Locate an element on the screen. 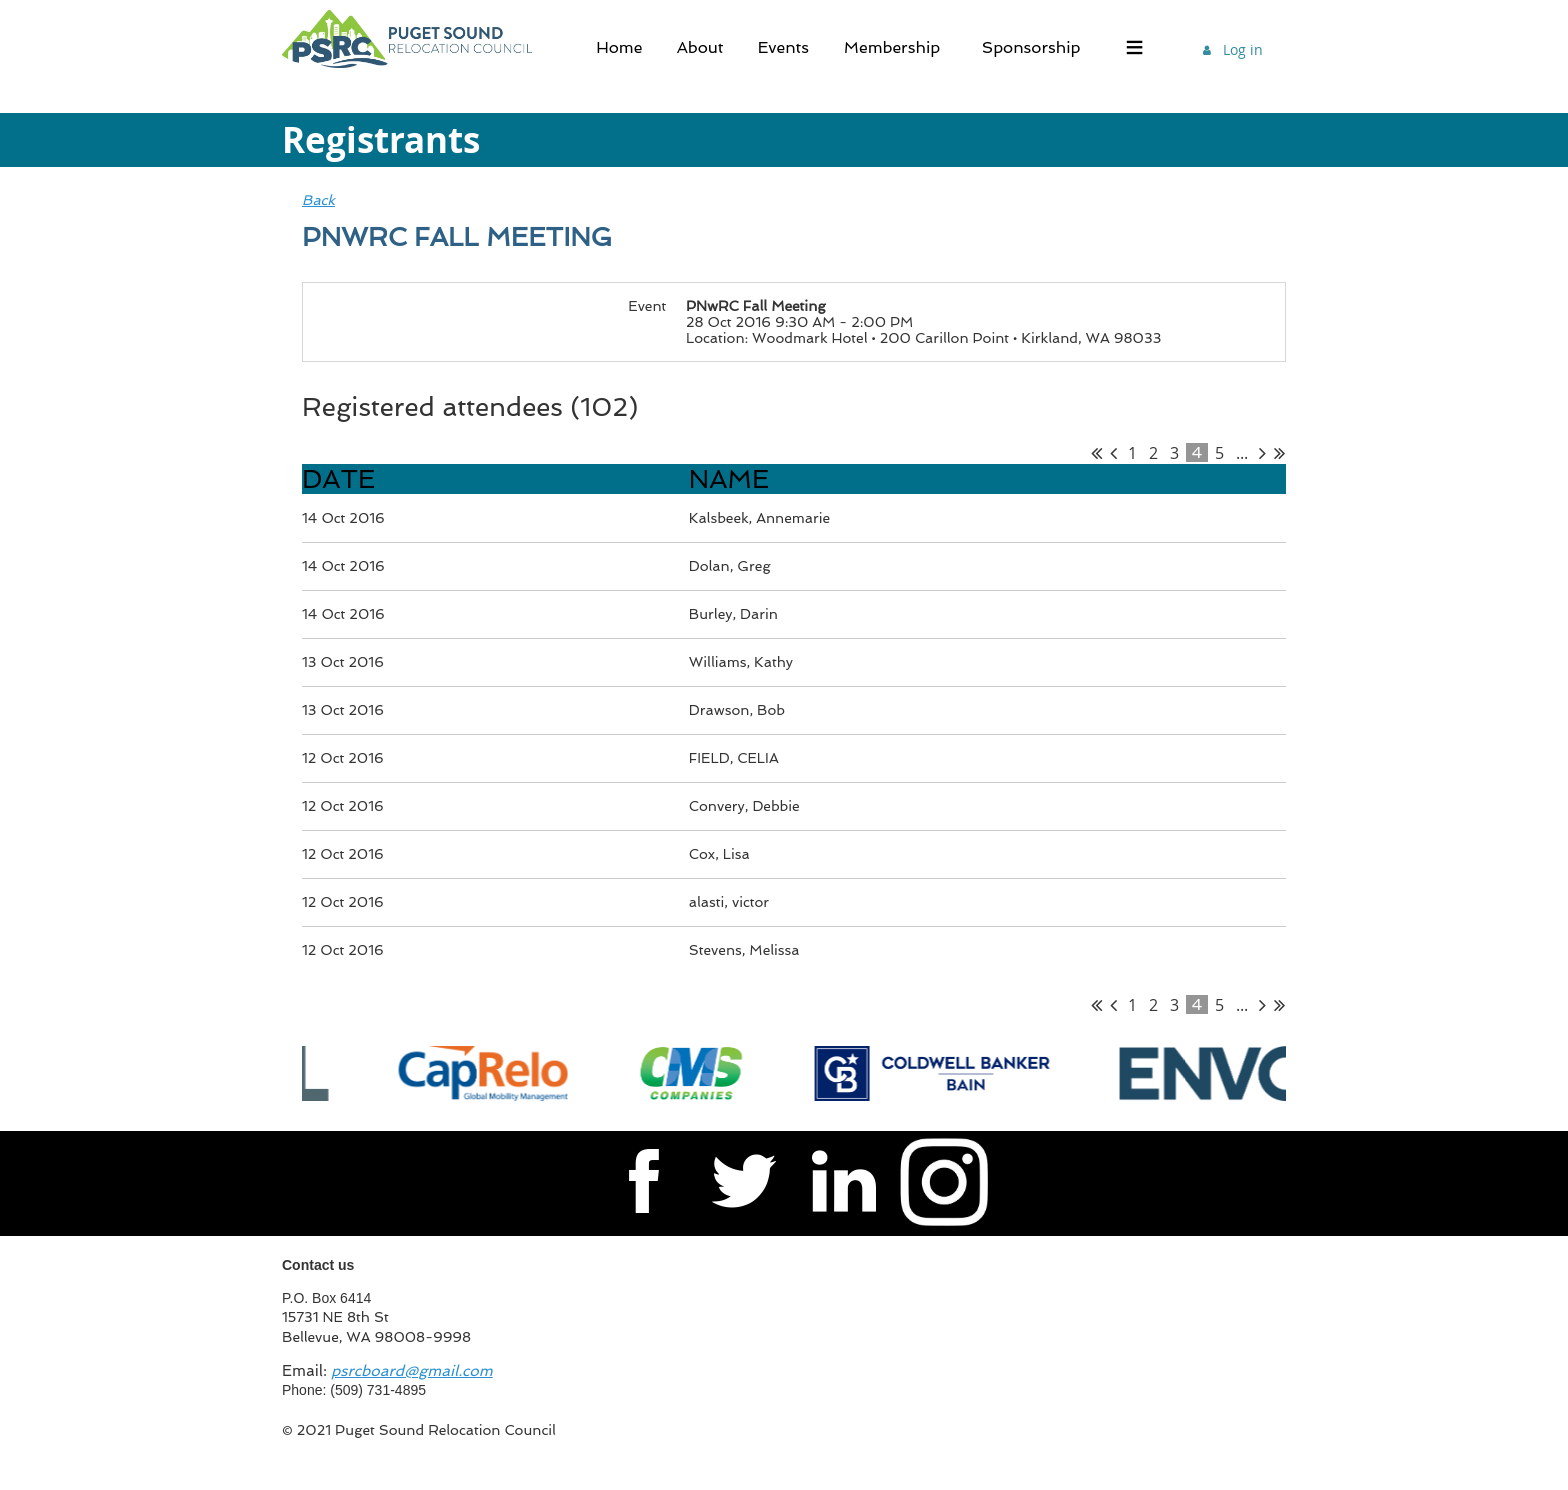 Image resolution: width=1568 pixels, height=1490 pixels. Next > is located at coordinates (1262, 453).